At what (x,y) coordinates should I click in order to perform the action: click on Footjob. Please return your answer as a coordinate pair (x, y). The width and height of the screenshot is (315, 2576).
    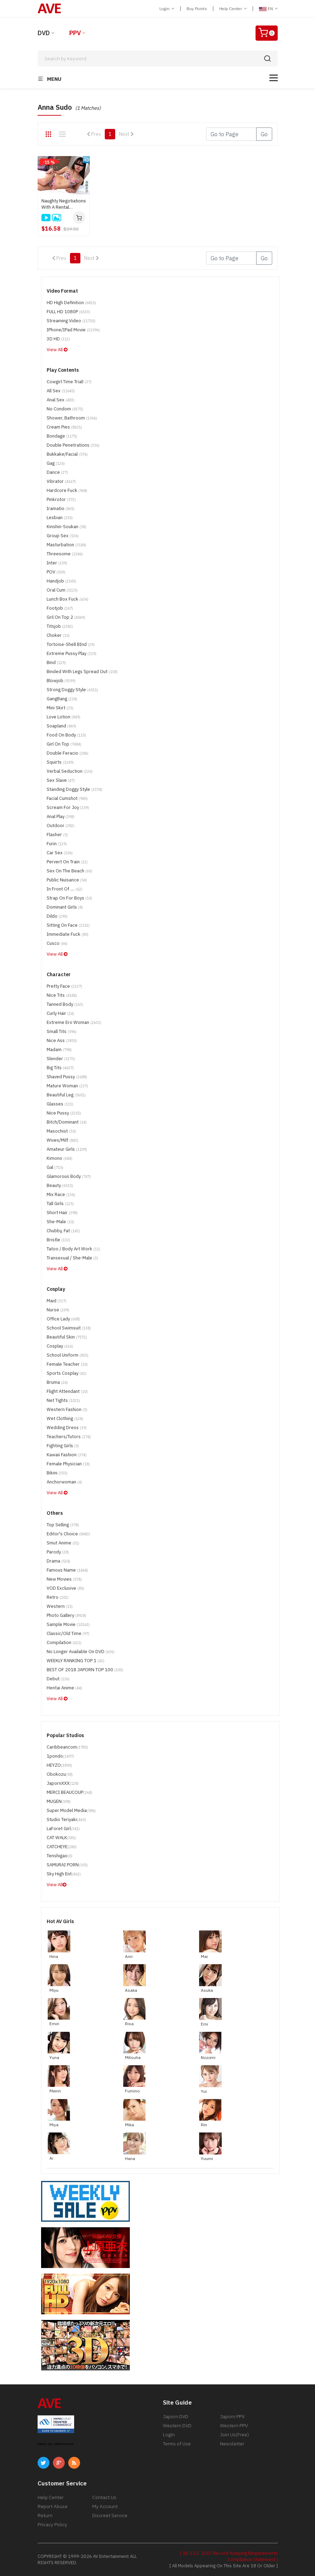
    Looking at the image, I should click on (60, 608).